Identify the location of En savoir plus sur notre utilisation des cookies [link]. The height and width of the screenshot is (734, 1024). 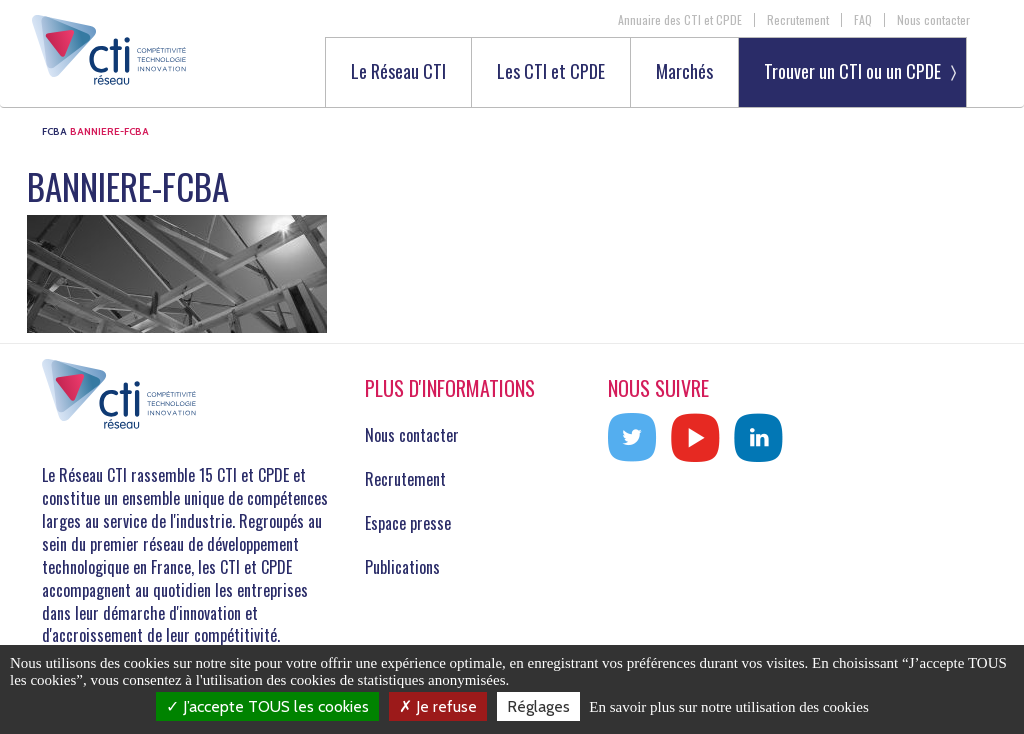
(729, 707).